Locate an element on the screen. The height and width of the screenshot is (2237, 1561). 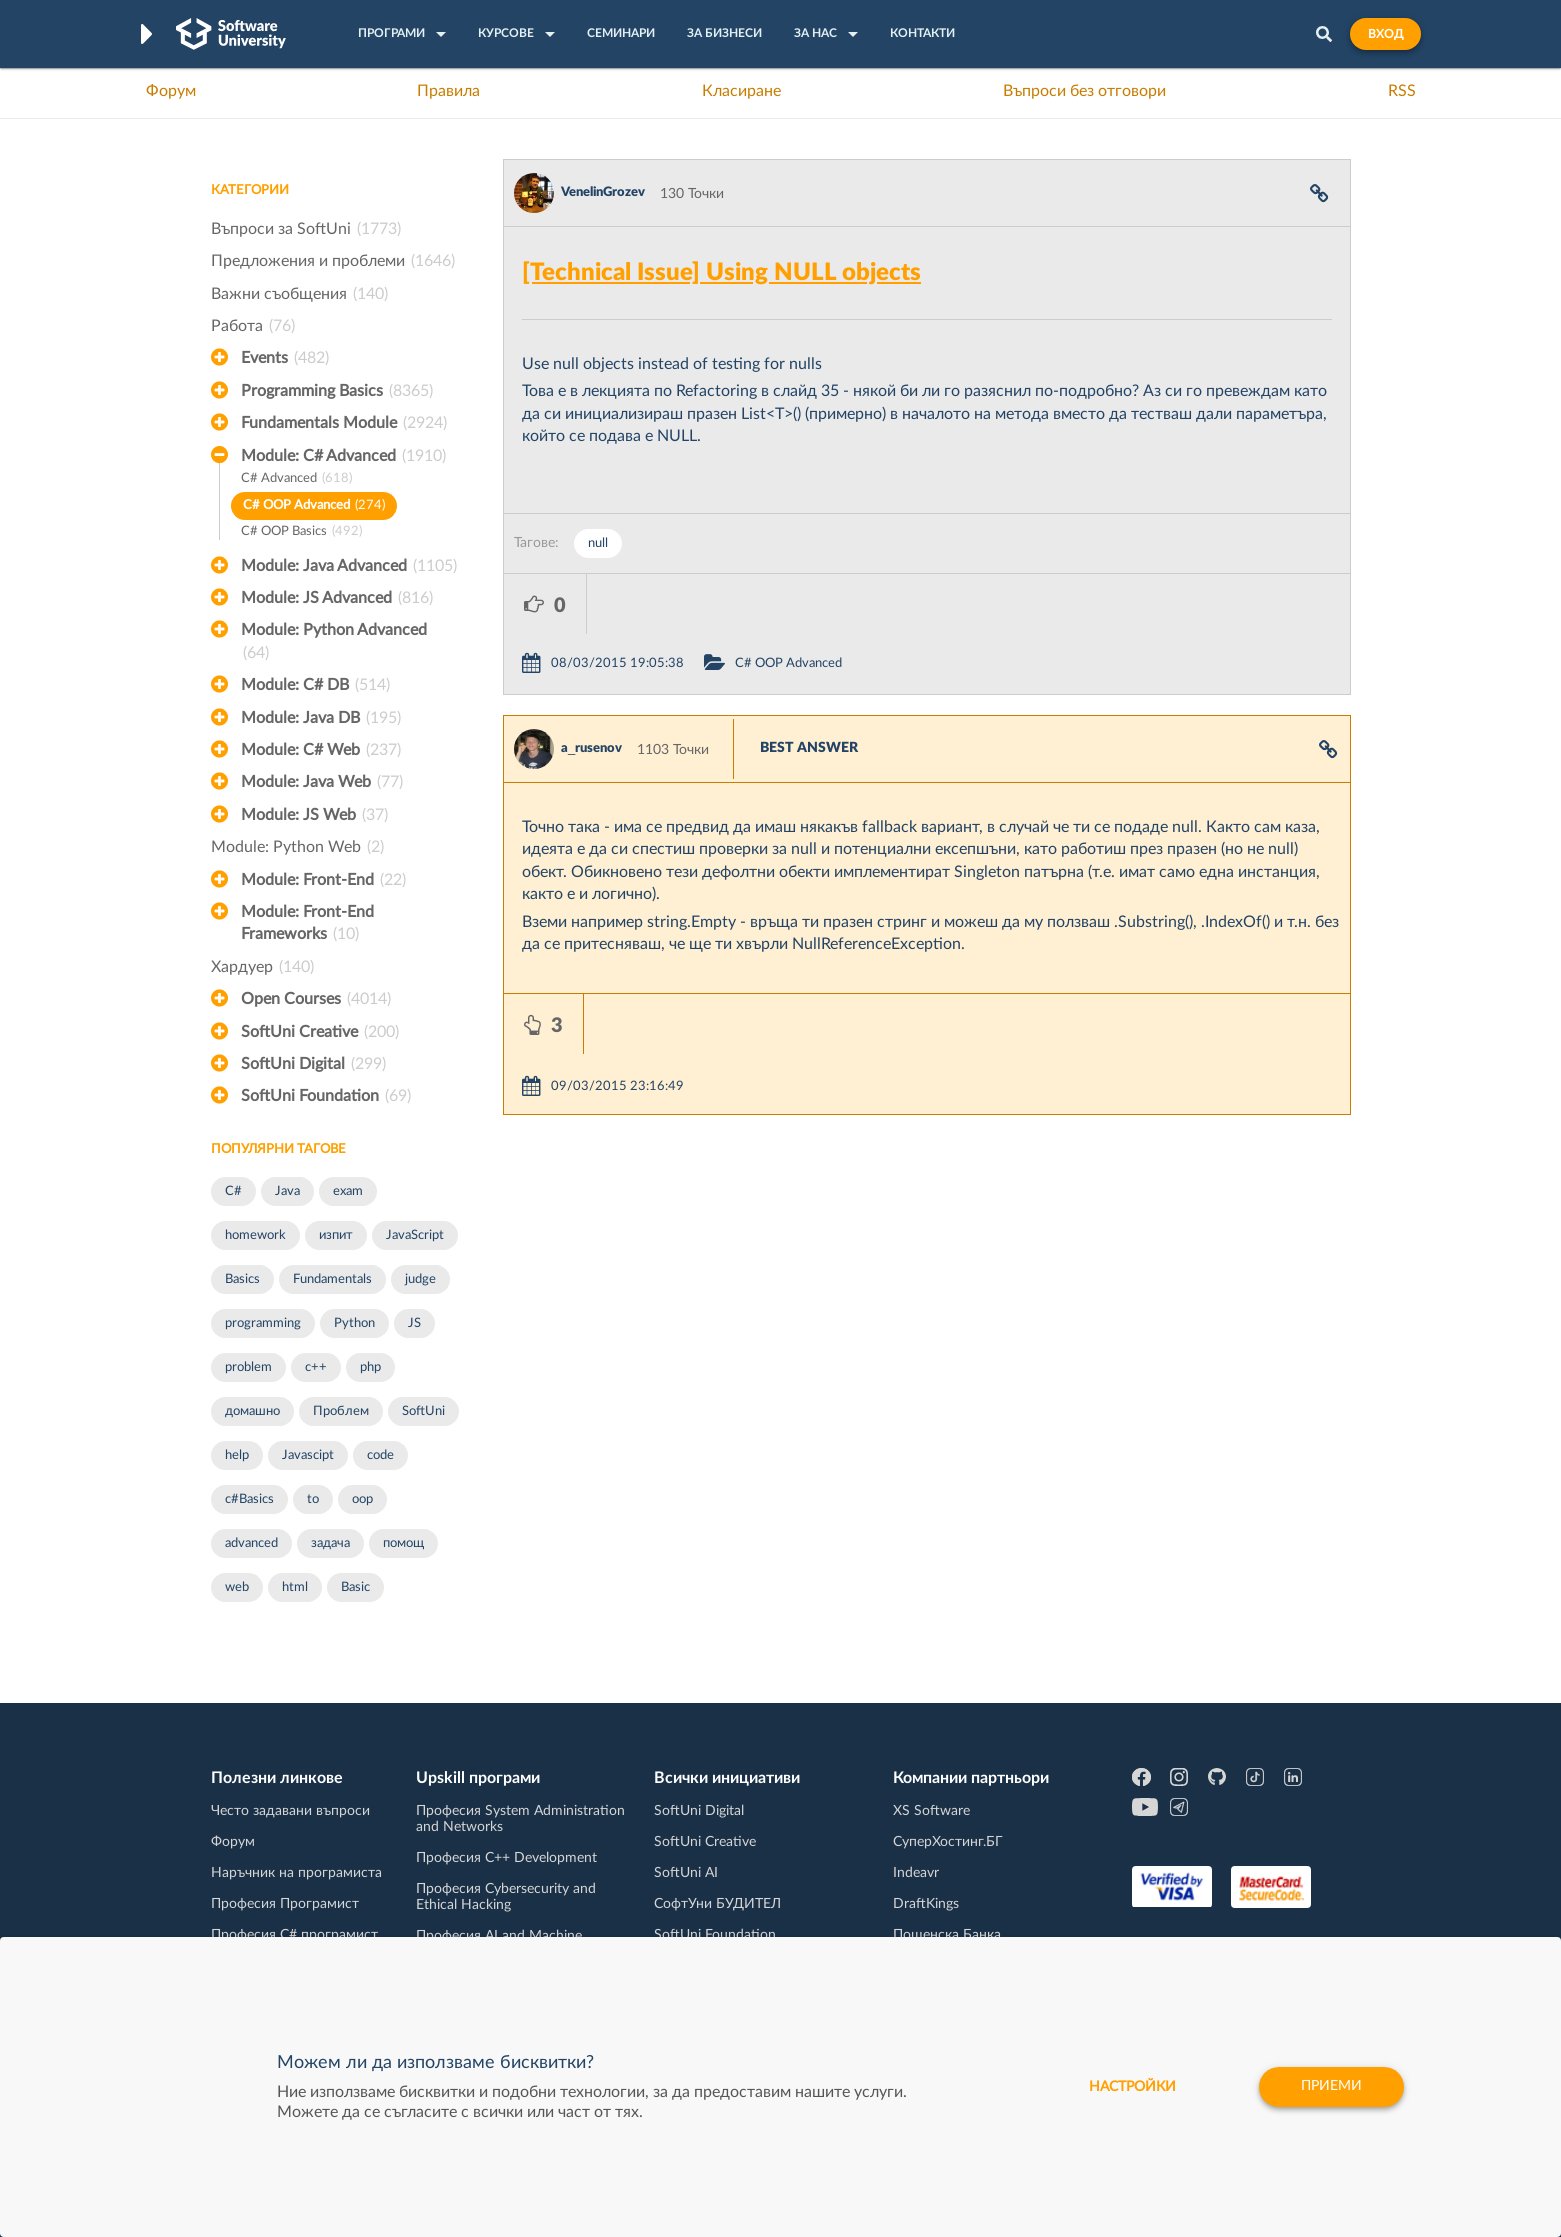
Indeavr is located at coordinates (916, 1873).